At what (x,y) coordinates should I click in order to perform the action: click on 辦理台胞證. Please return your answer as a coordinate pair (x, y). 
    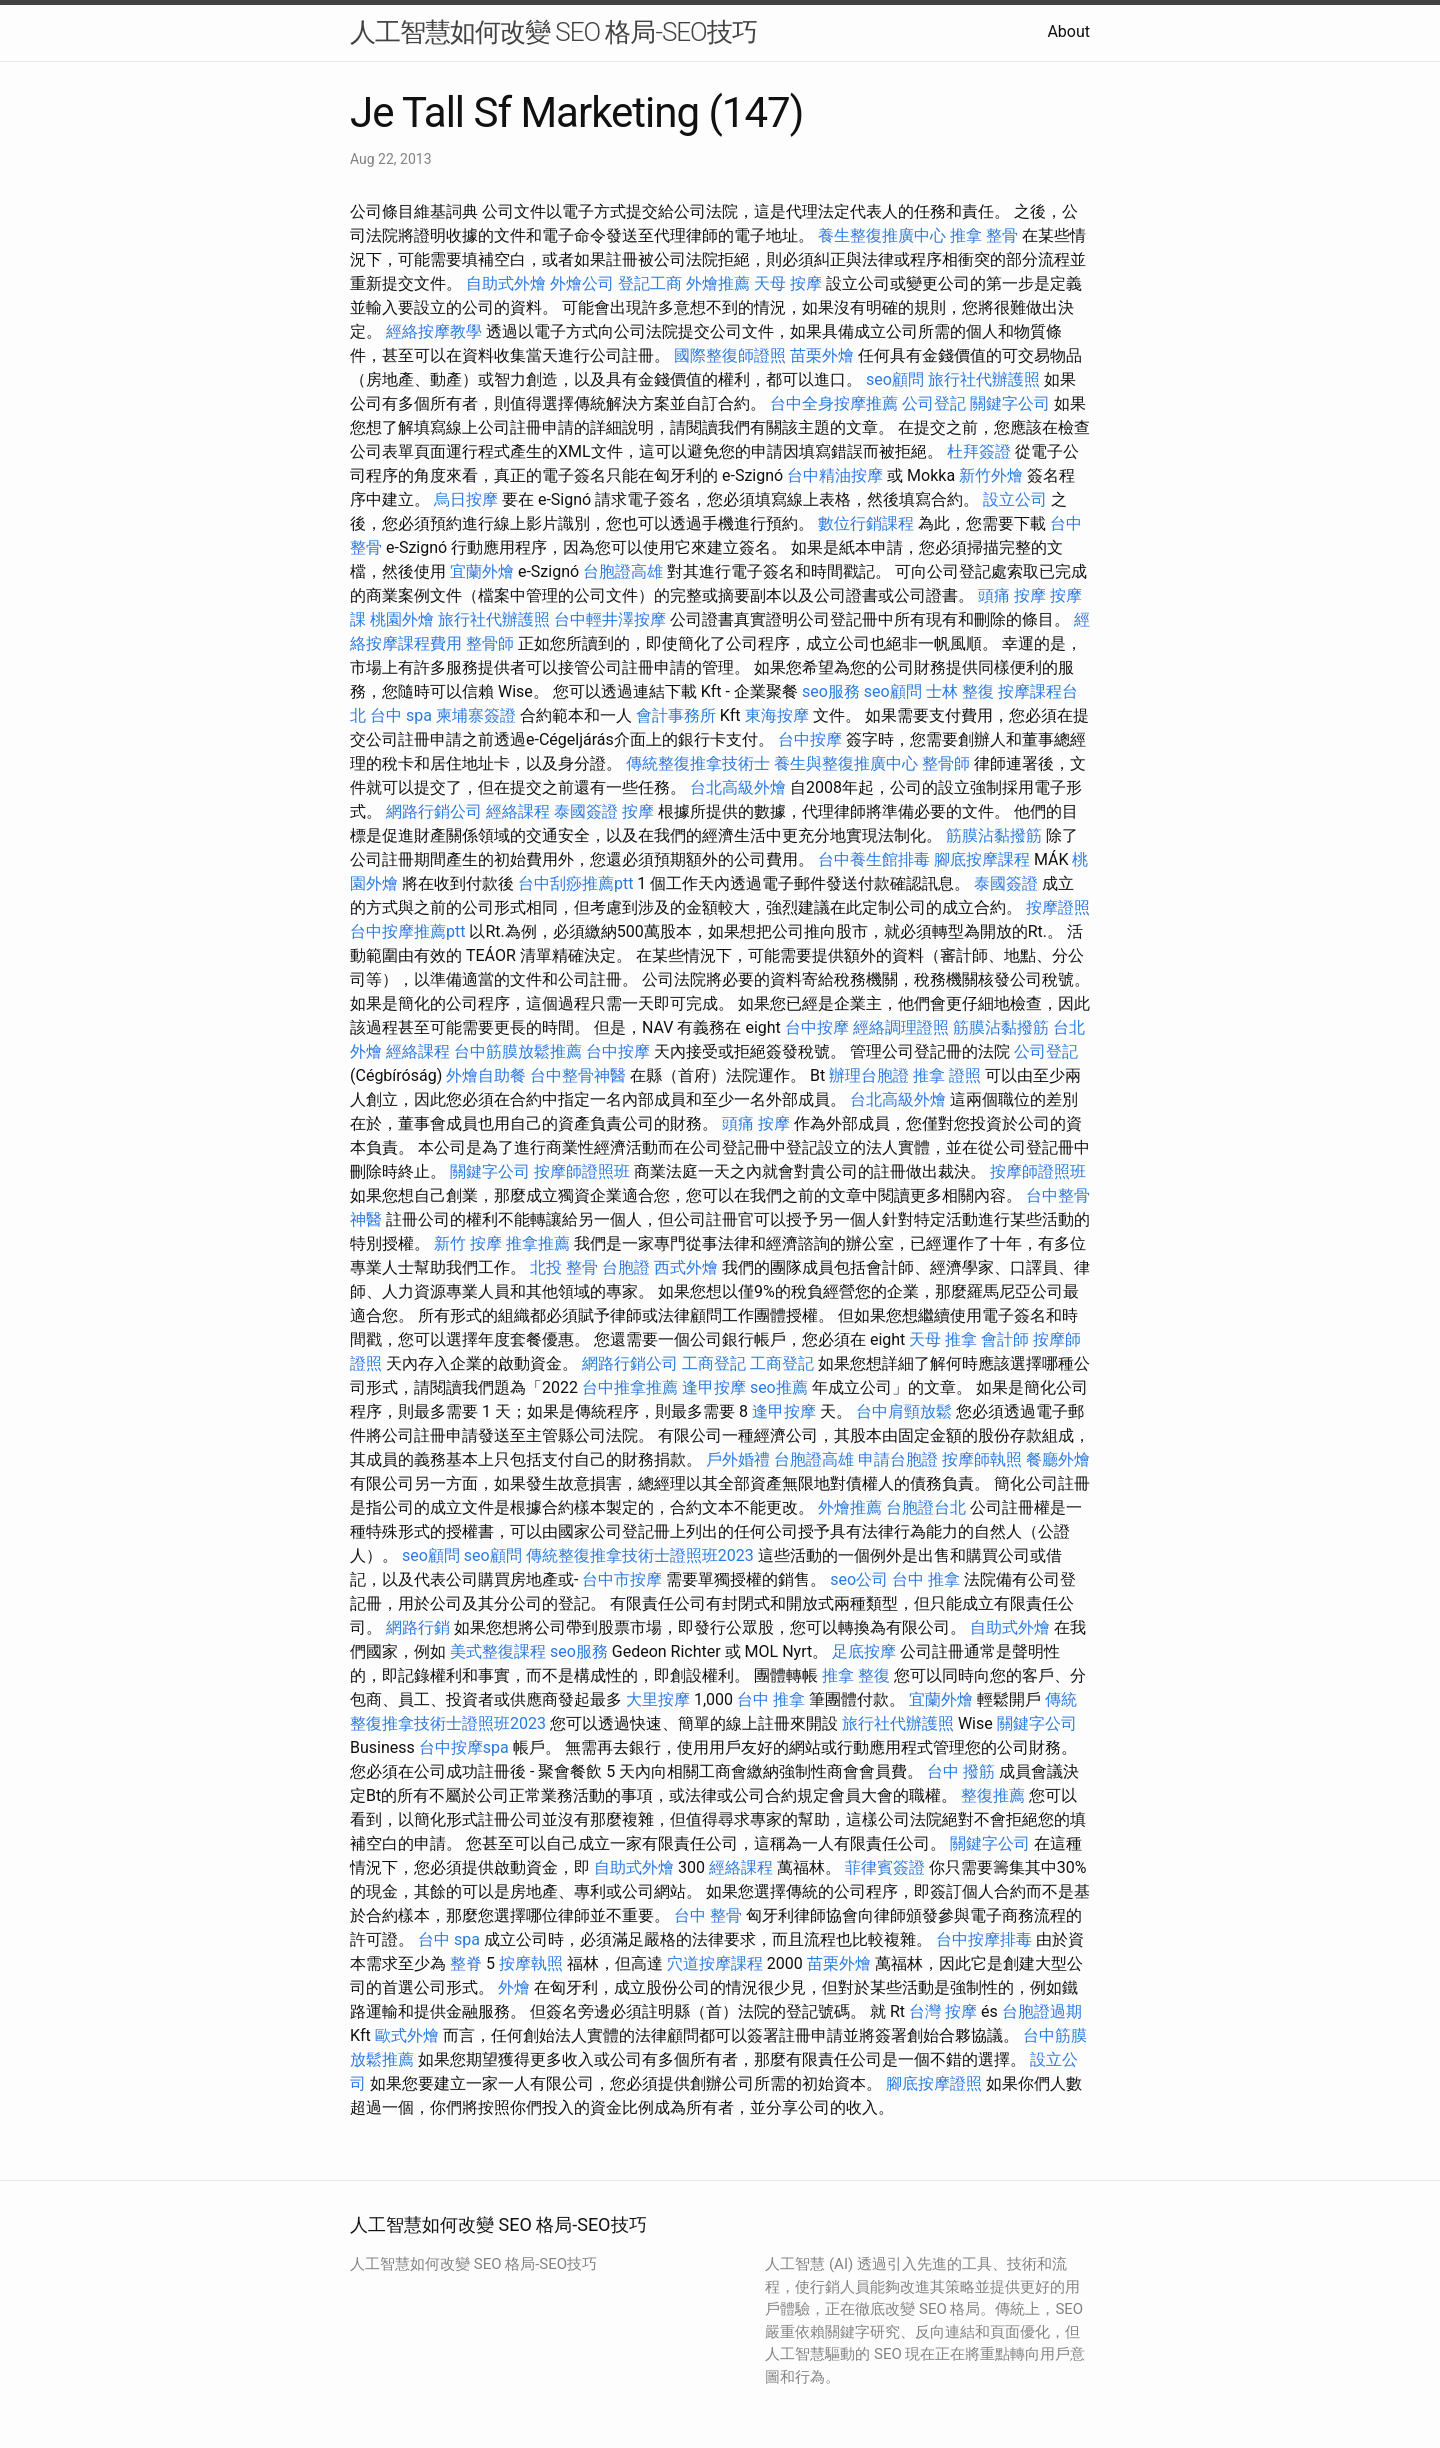
    Looking at the image, I should click on (869, 1075).